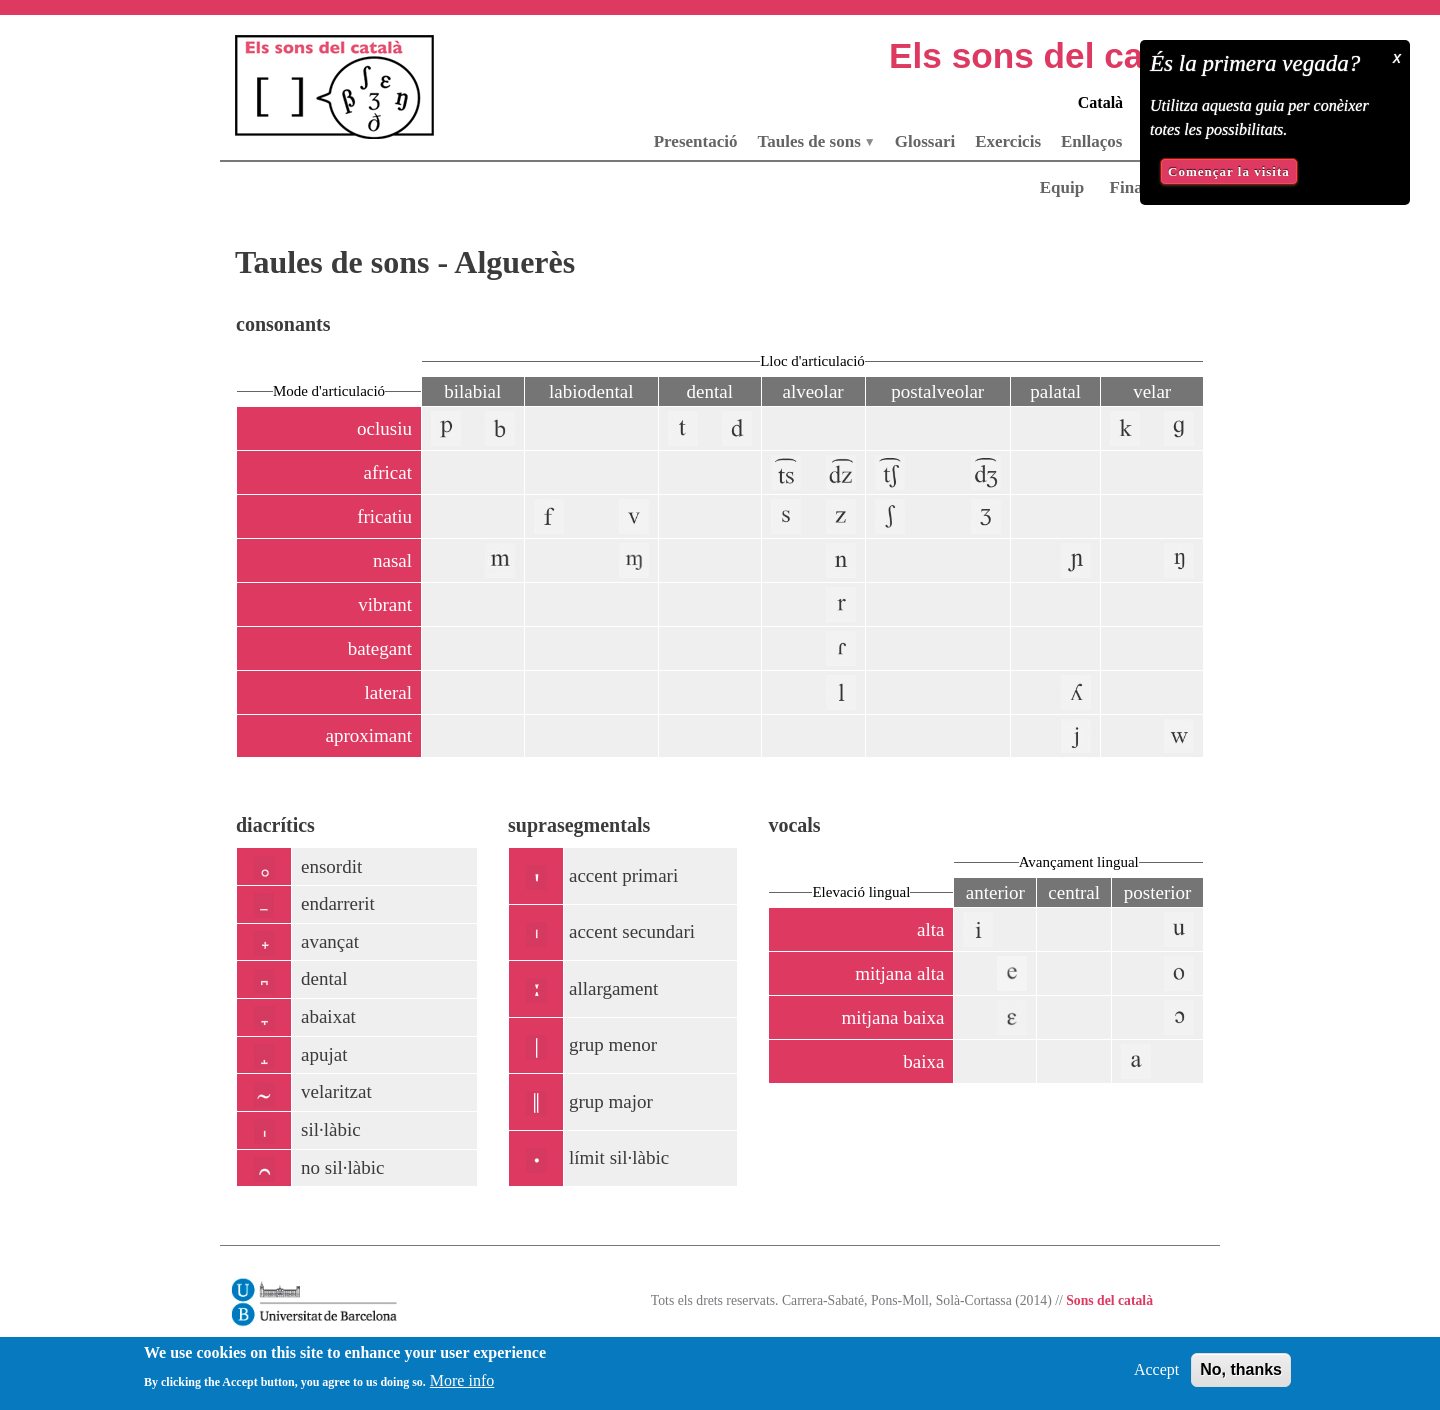 This screenshot has height=1410, width=1440. I want to click on Enllaços, so click(1091, 141).